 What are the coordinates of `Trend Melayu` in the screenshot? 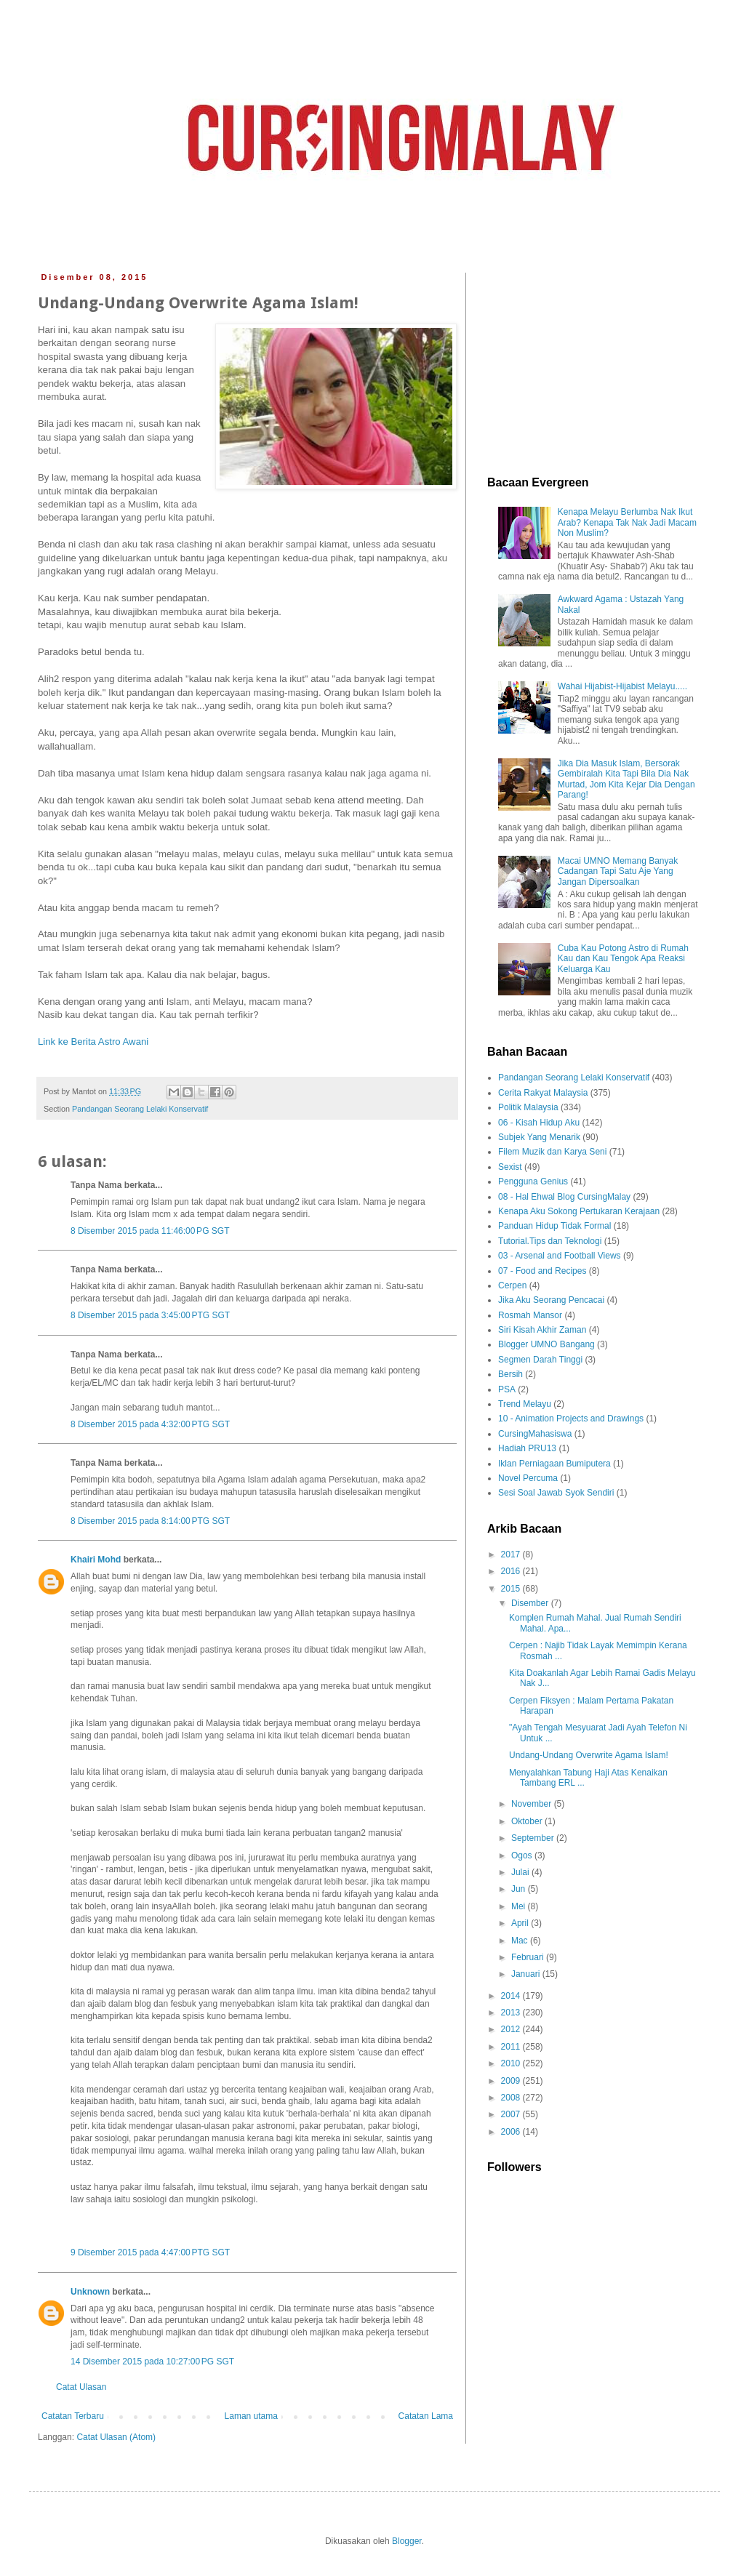 It's located at (524, 1404).